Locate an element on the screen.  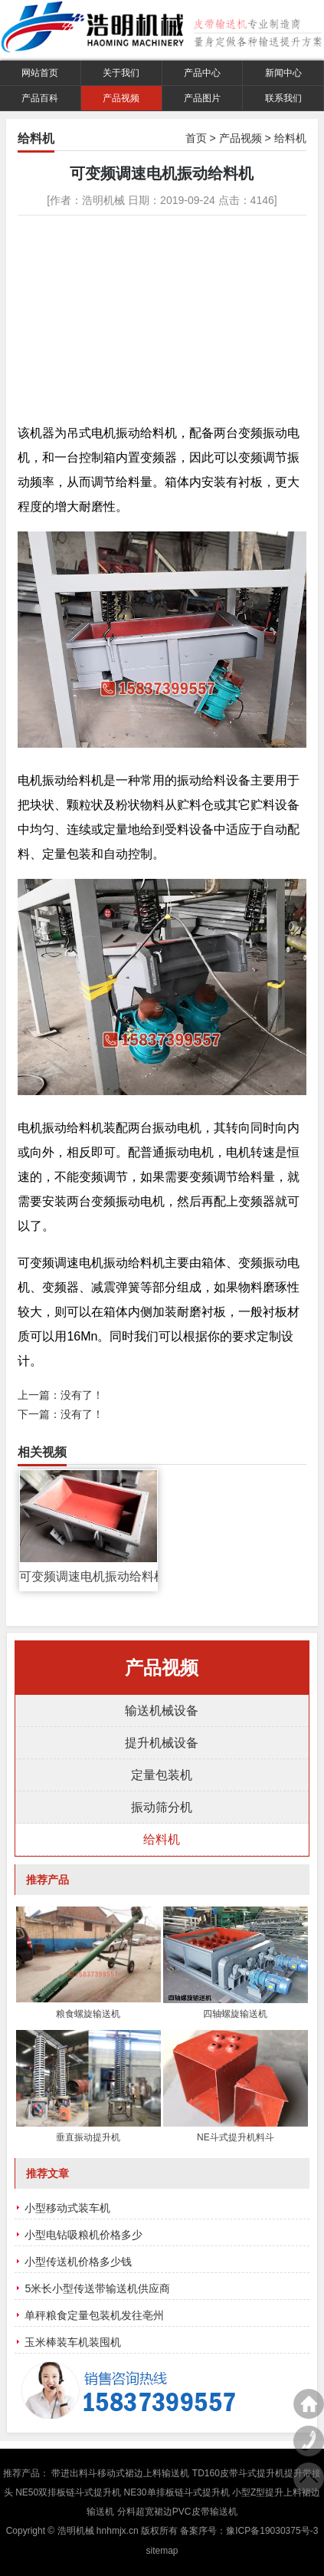
NE斗式提升机料斗 is located at coordinates (235, 2137).